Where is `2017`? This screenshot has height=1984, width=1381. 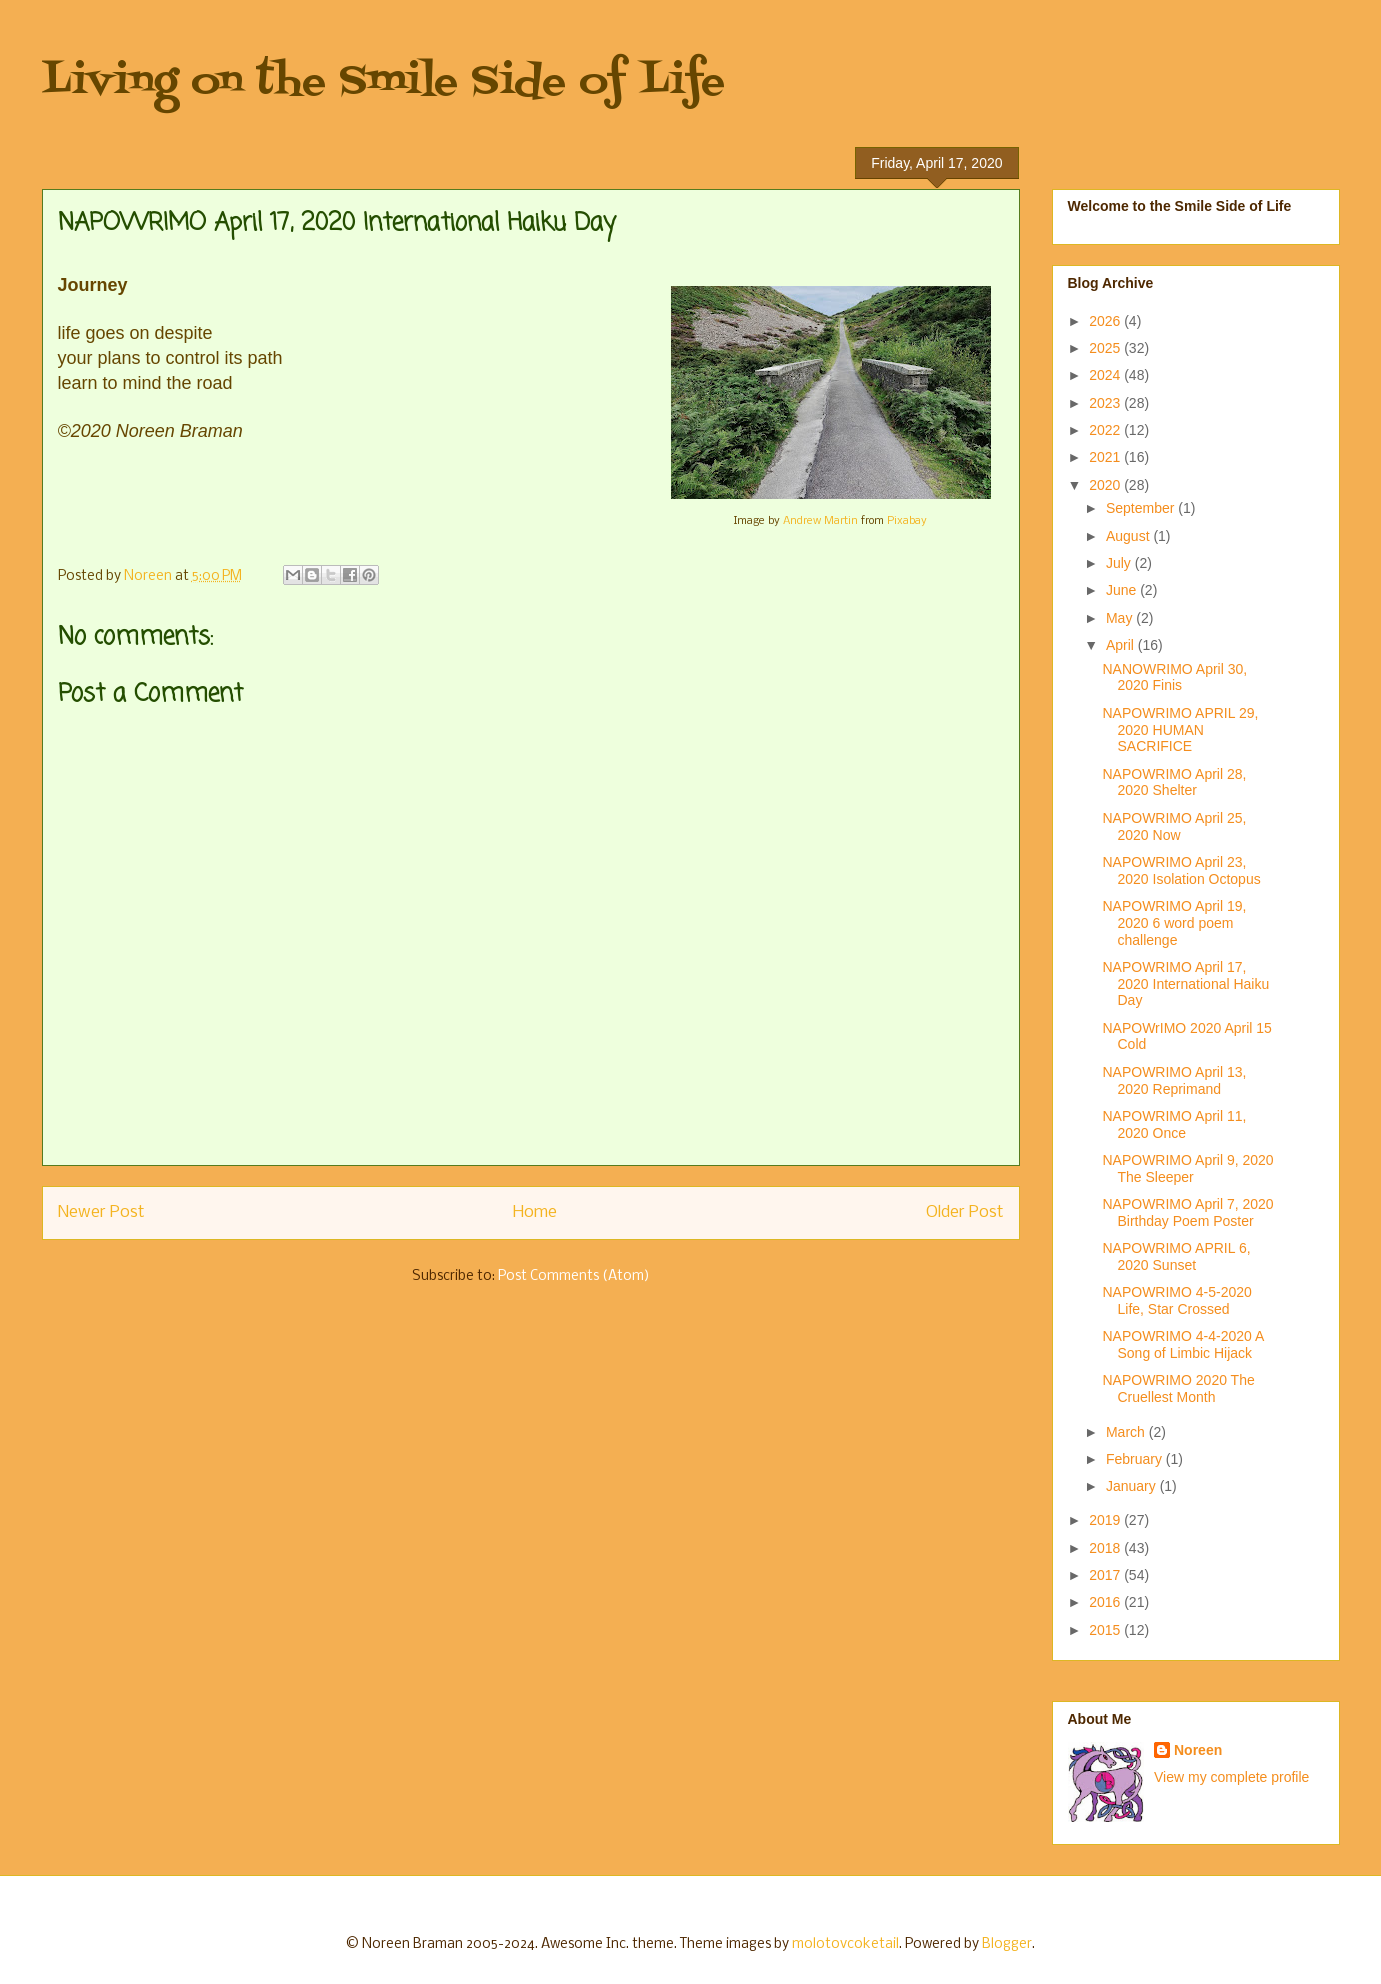
2017 is located at coordinates (1106, 1575).